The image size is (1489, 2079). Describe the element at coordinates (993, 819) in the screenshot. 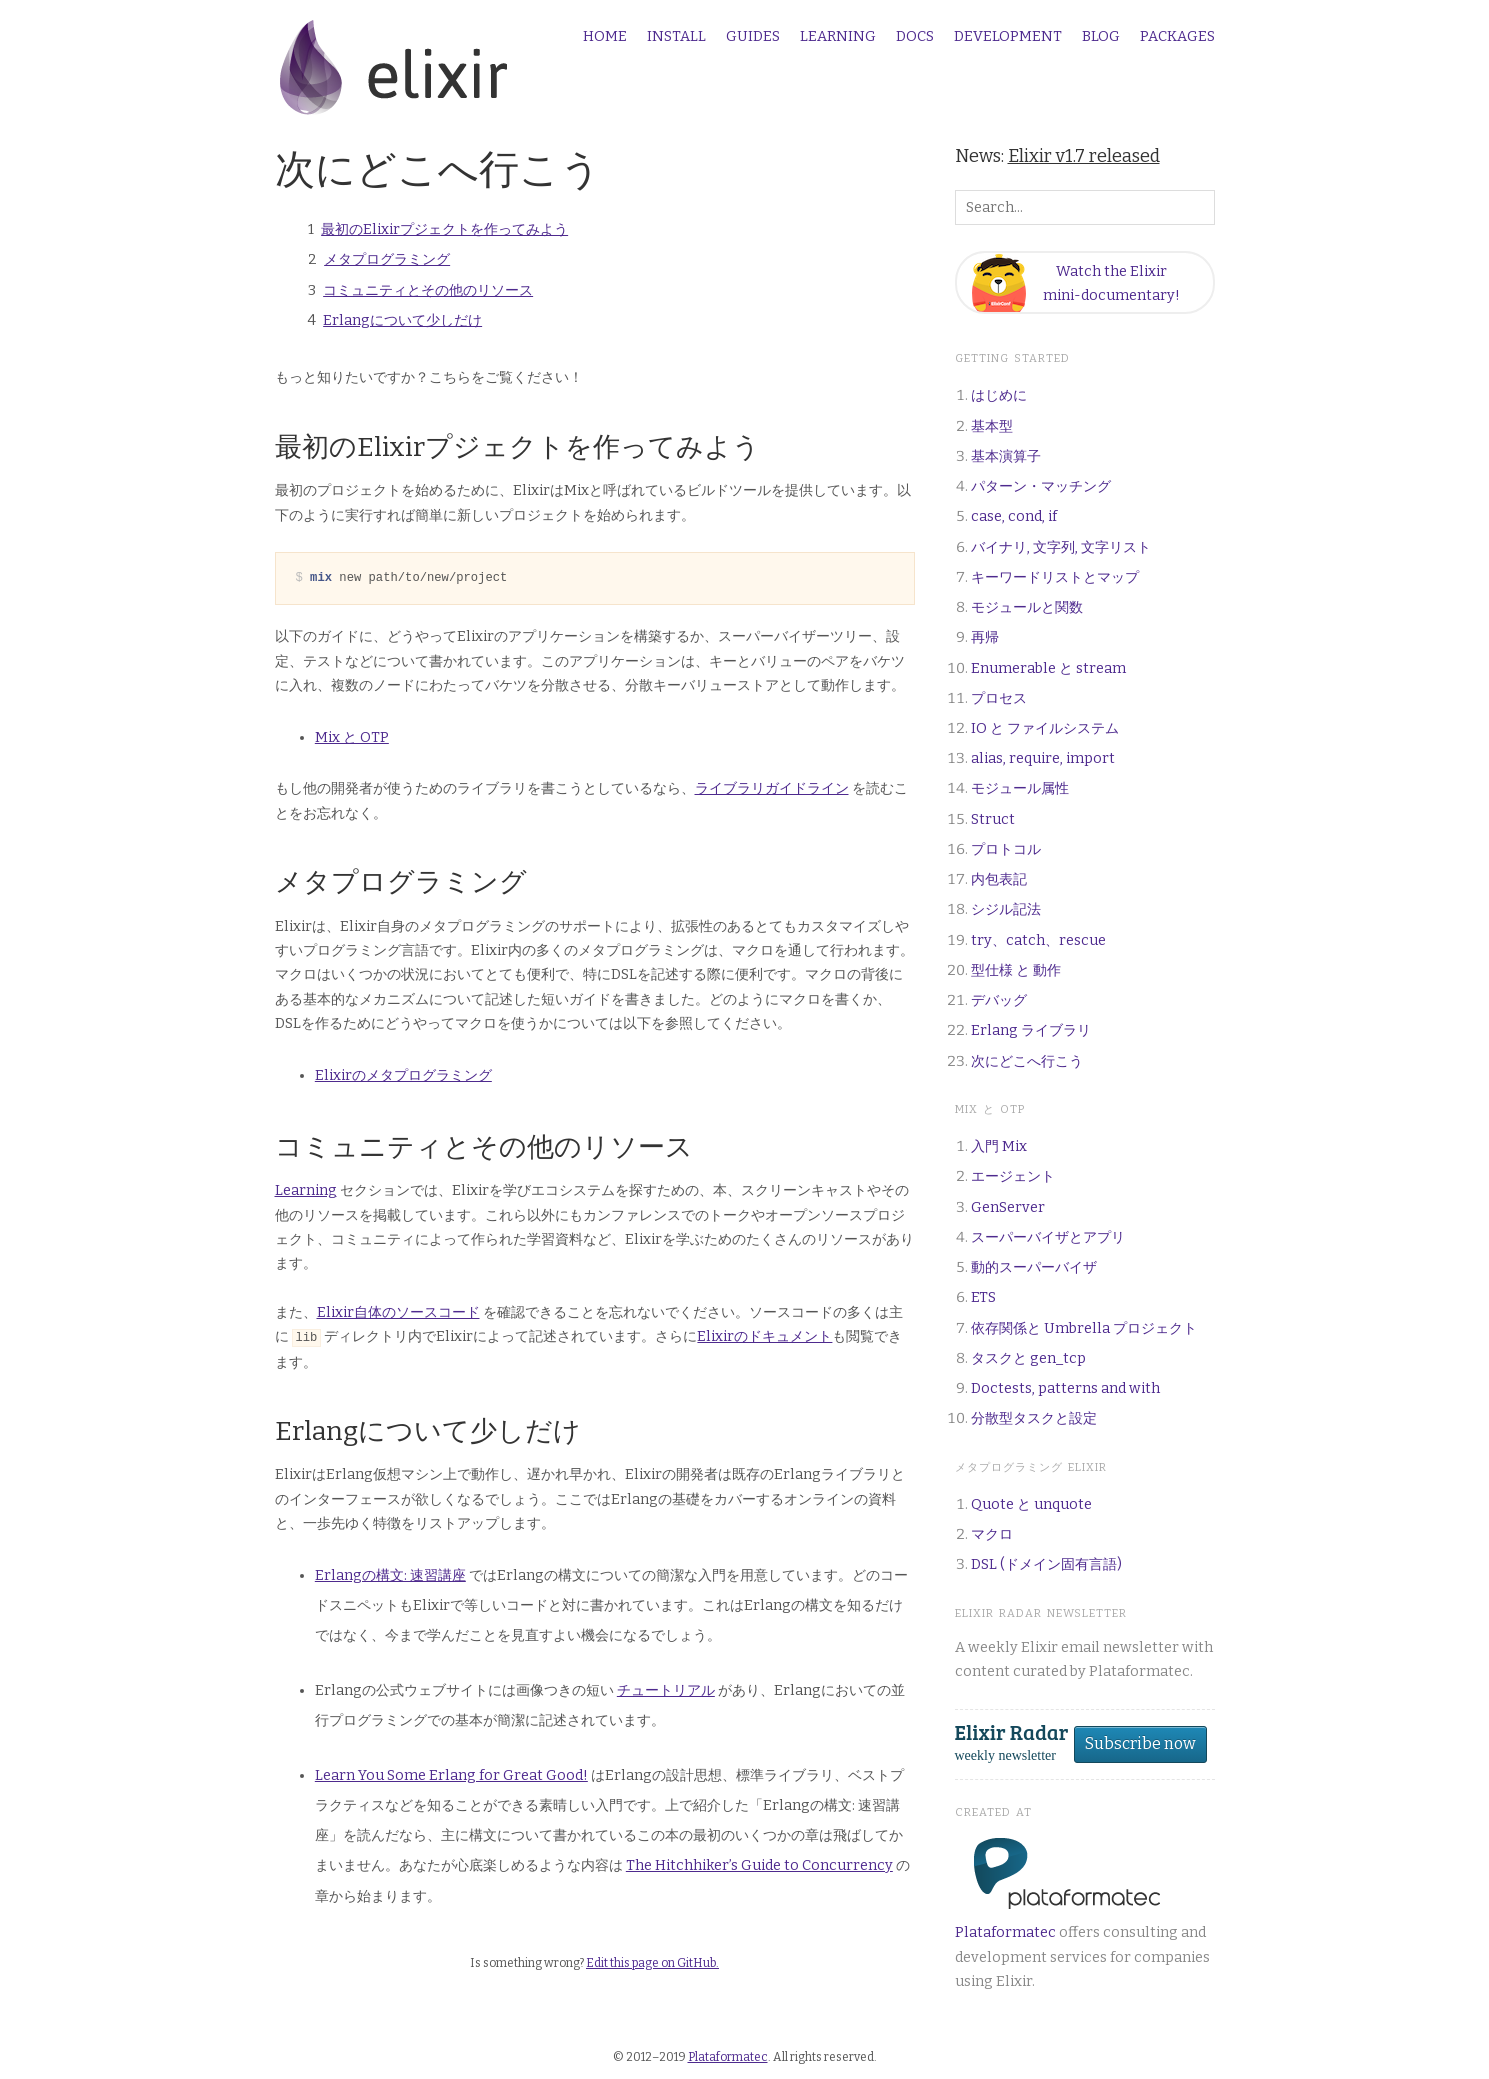

I see `Struct` at that location.